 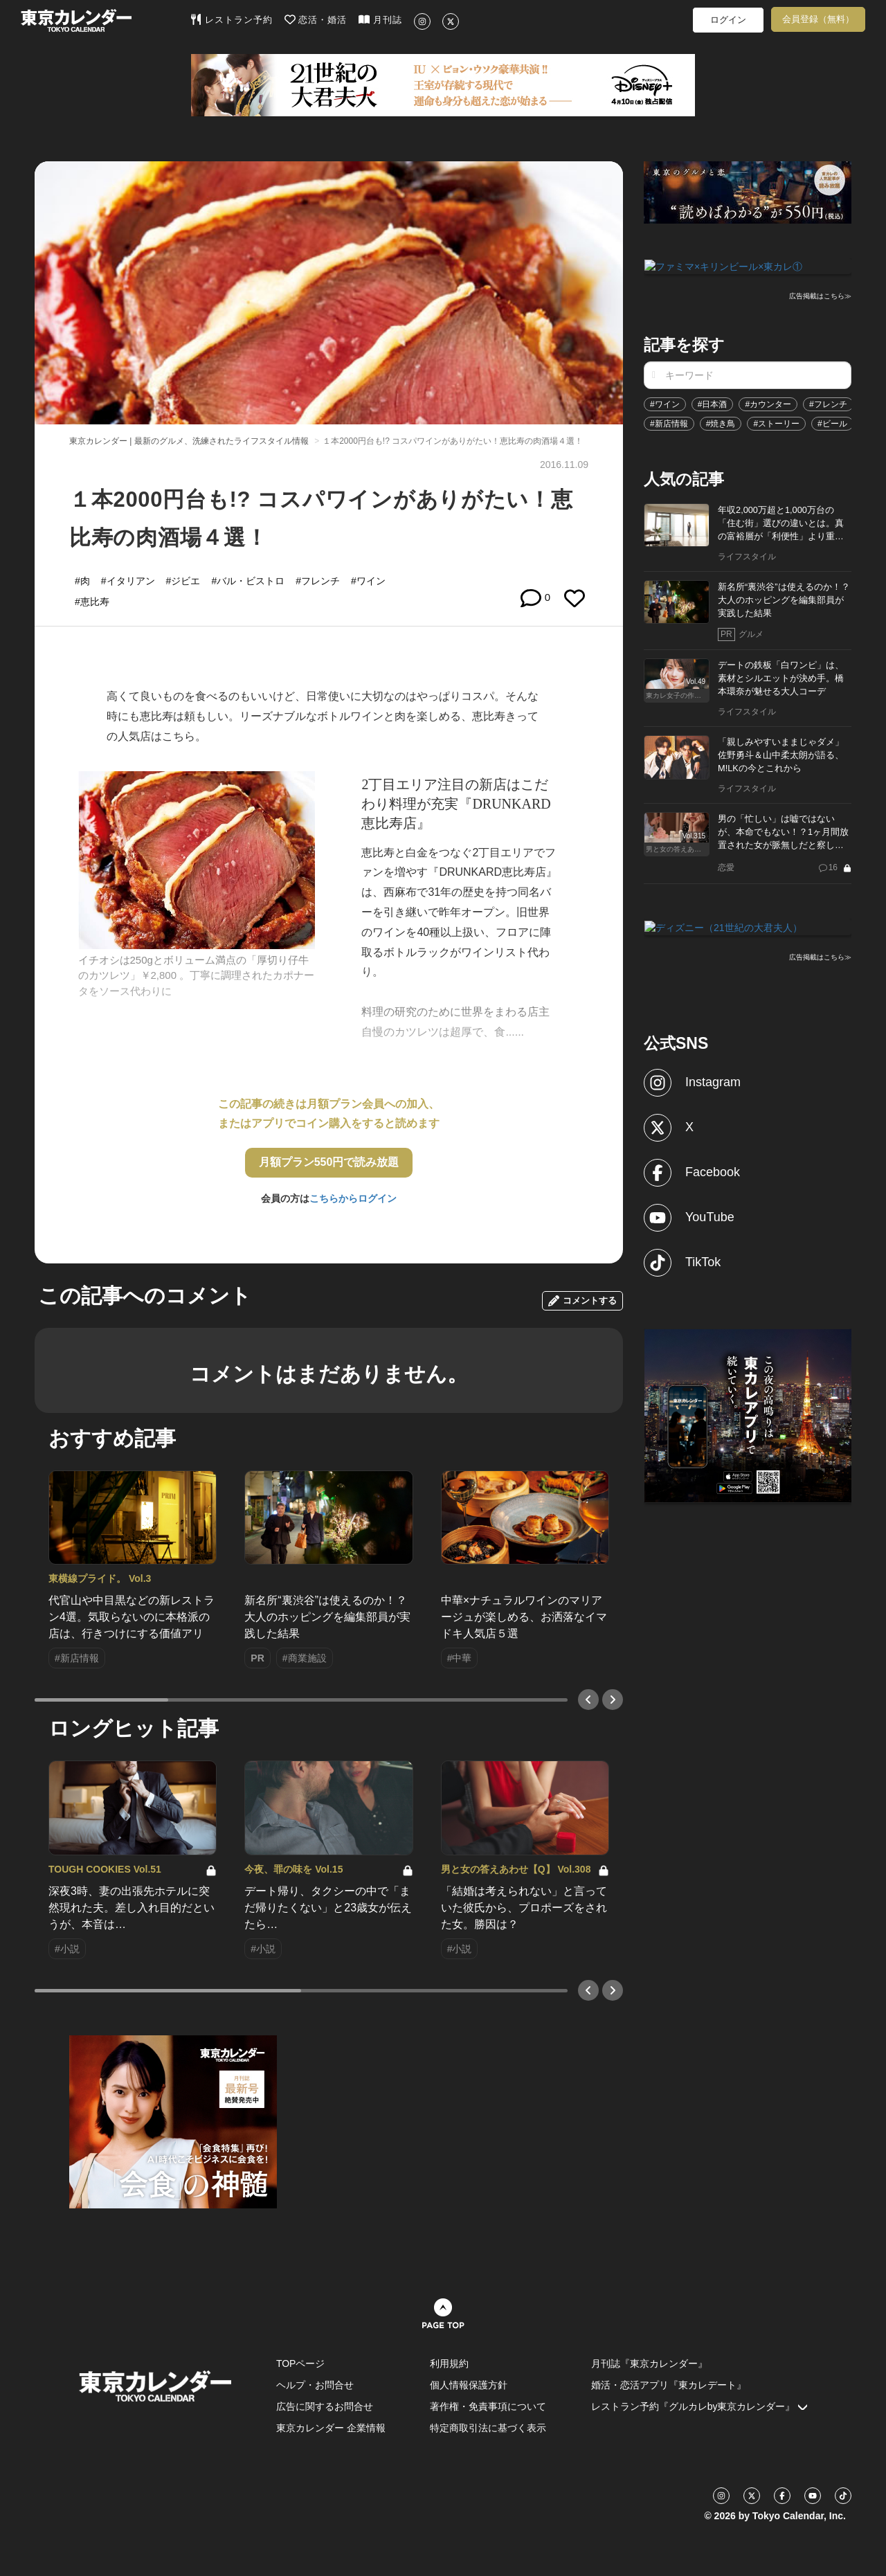 What do you see at coordinates (669, 422) in the screenshot?
I see `#新店情報` at bounding box center [669, 422].